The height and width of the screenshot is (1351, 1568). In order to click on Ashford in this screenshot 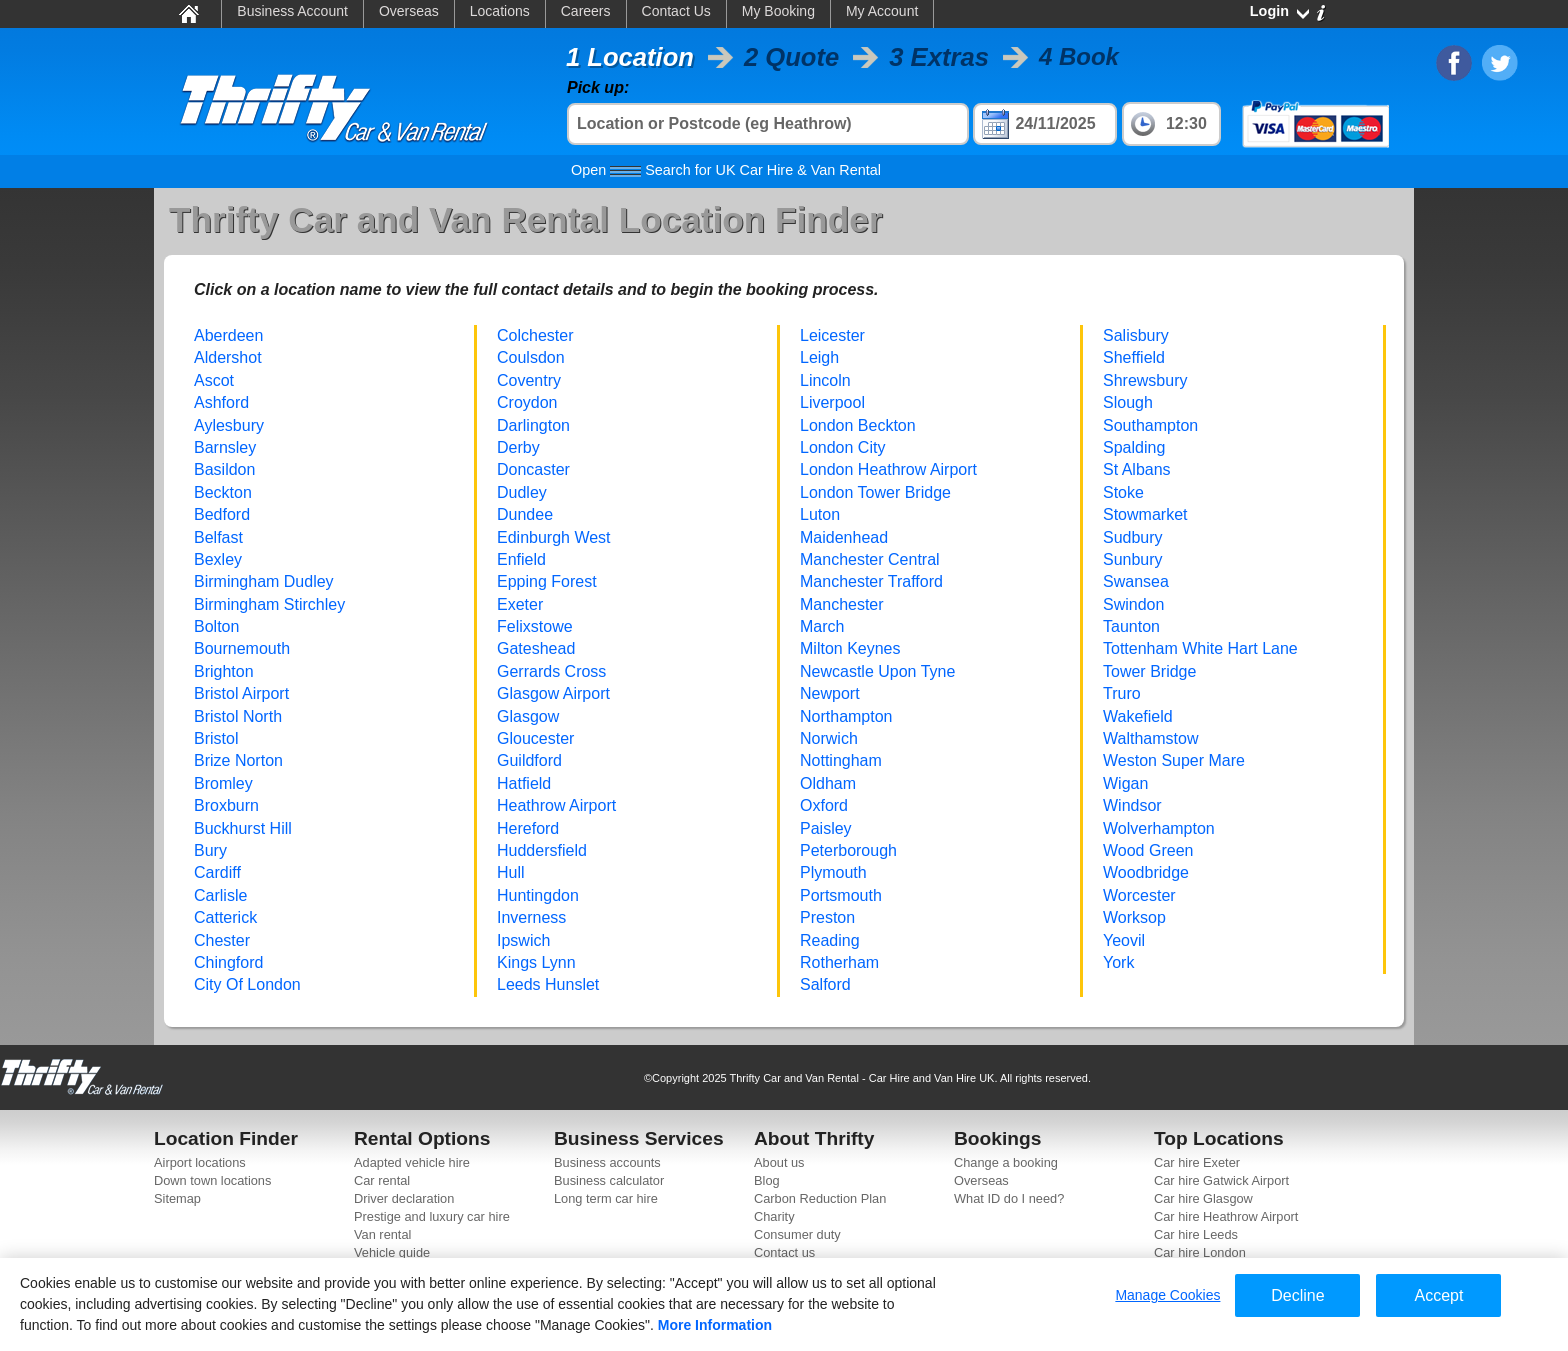, I will do `click(221, 402)`.